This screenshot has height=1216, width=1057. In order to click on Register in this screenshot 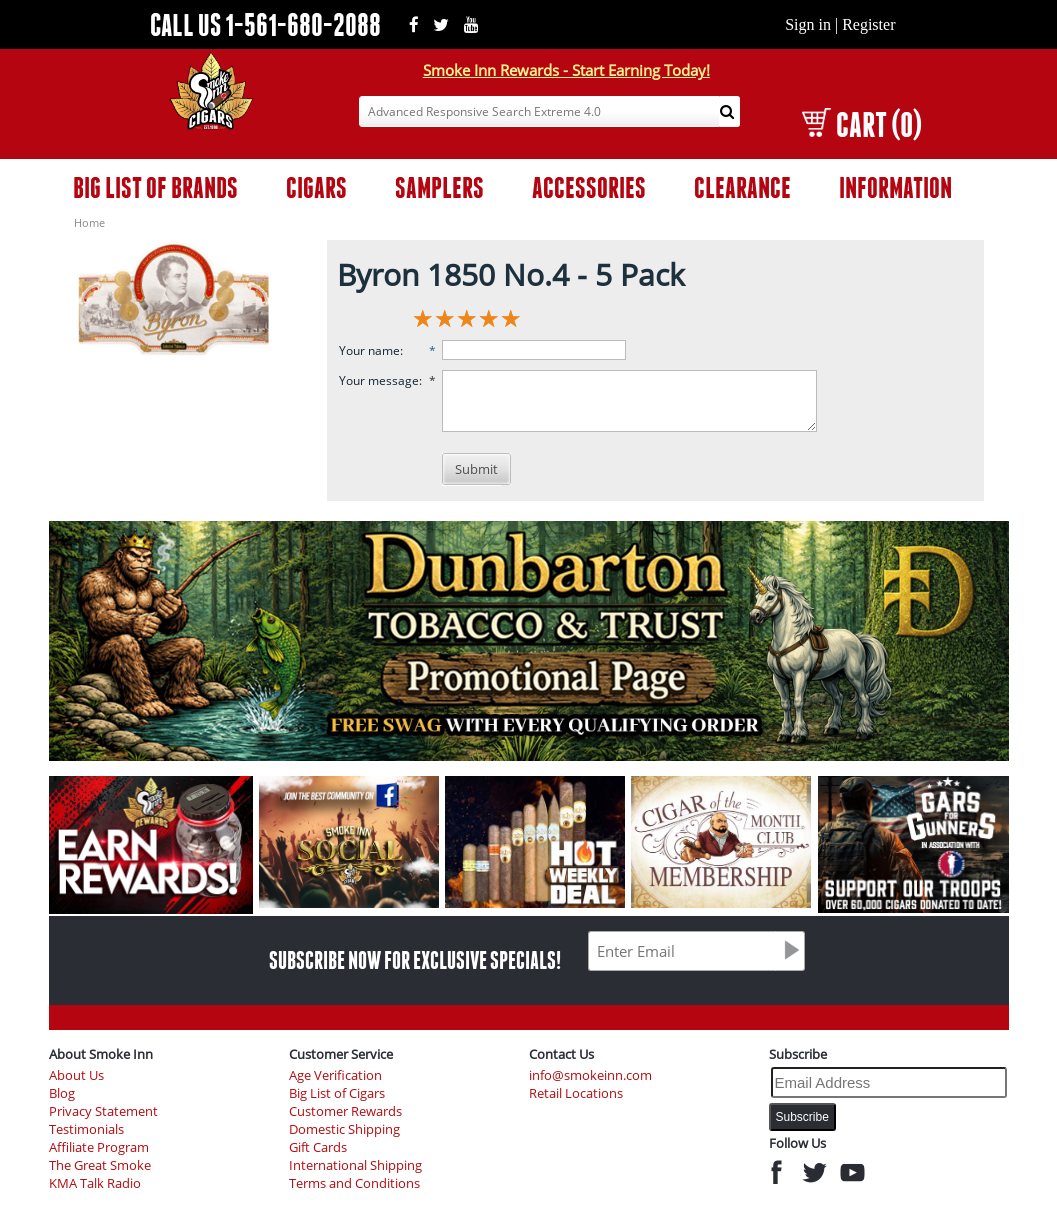, I will do `click(868, 24)`.